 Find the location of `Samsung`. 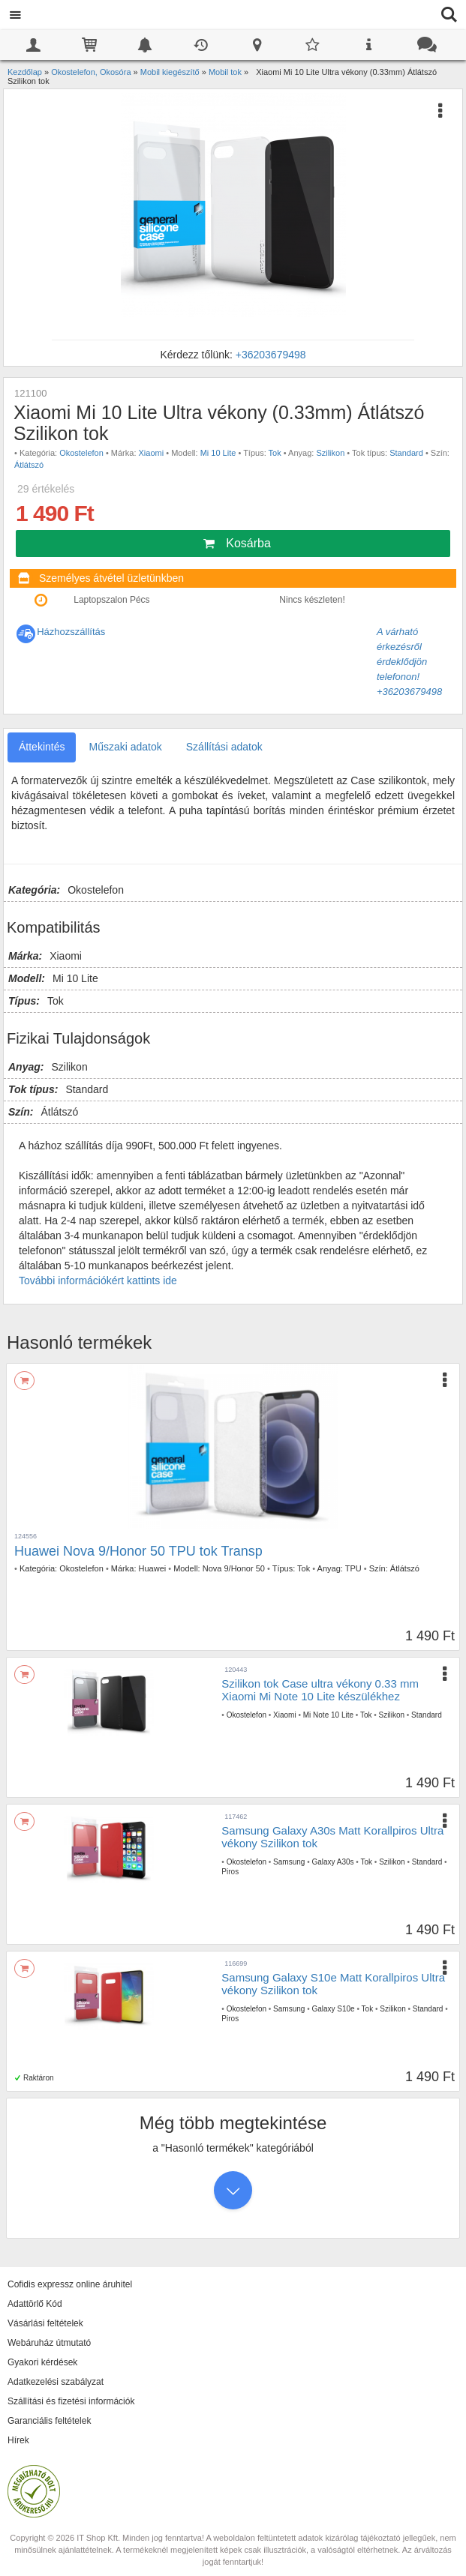

Samsung is located at coordinates (289, 1862).